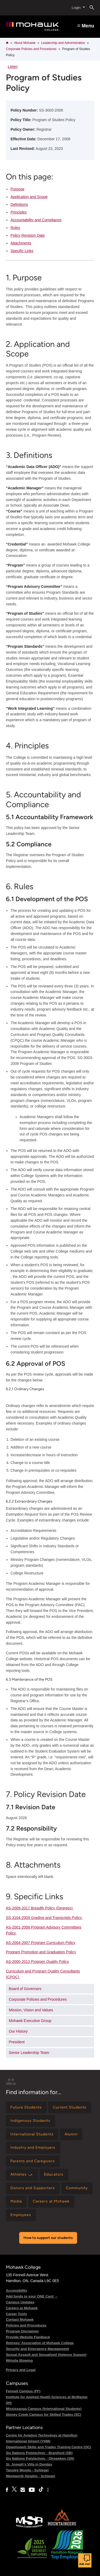 This screenshot has width=100, height=2576. What do you see at coordinates (37, 2349) in the screenshot?
I see `Security and Emergency Management` at bounding box center [37, 2349].